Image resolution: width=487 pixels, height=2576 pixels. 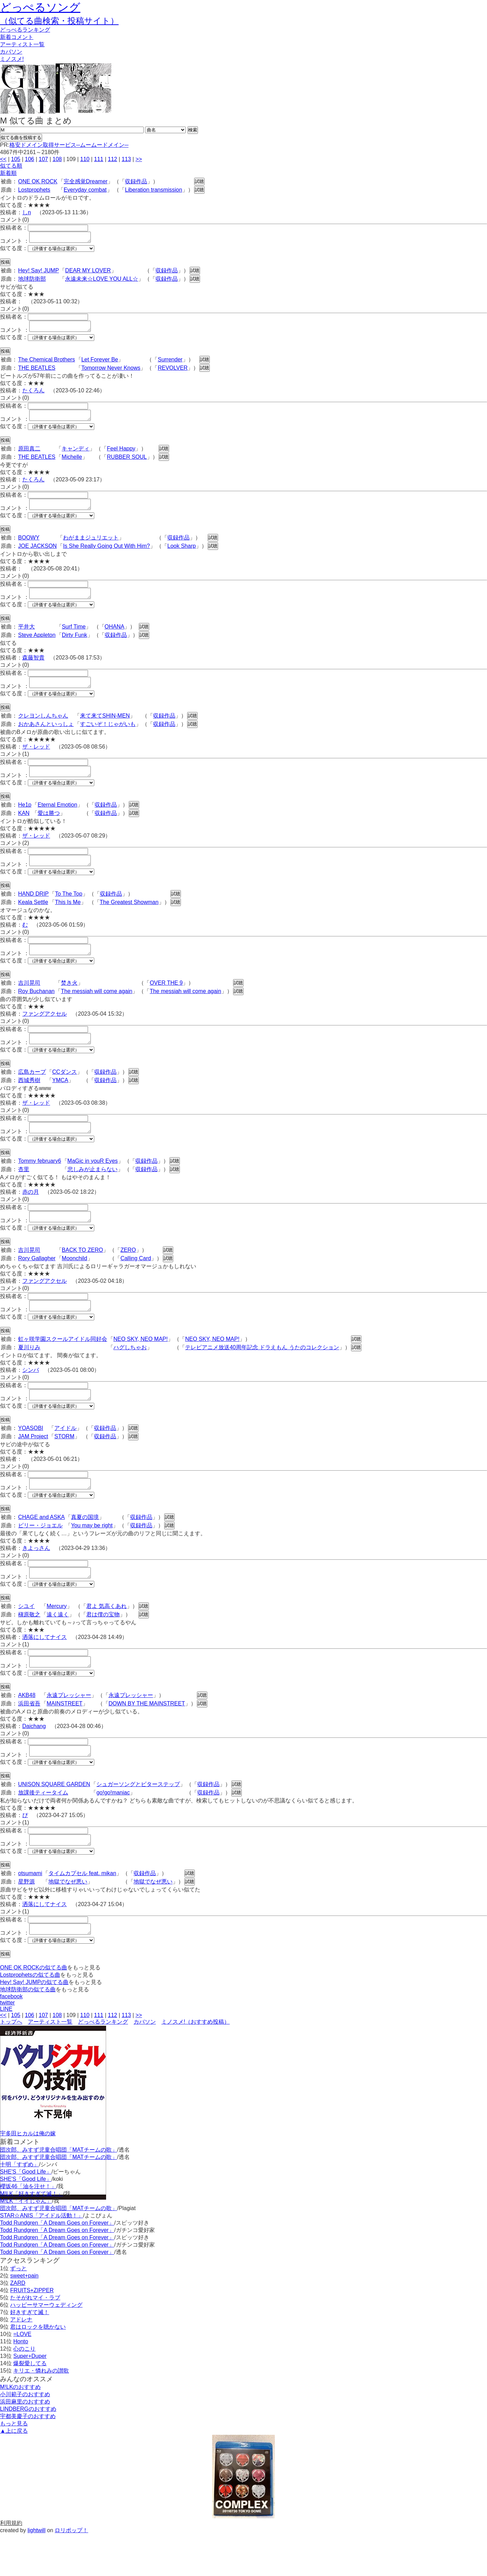 What do you see at coordinates (46, 736) in the screenshot?
I see `おかあさんといっしょ` at bounding box center [46, 736].